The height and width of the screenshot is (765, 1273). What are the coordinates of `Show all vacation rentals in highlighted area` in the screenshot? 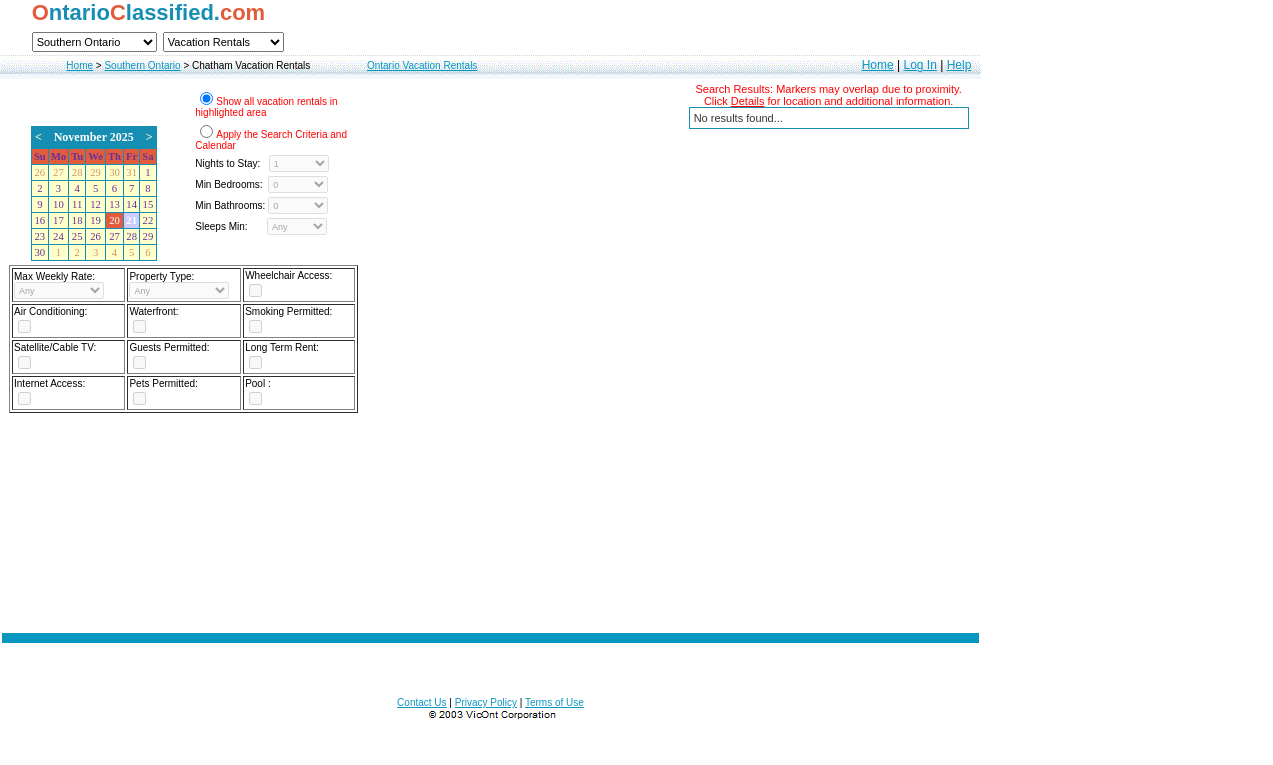 It's located at (266, 107).